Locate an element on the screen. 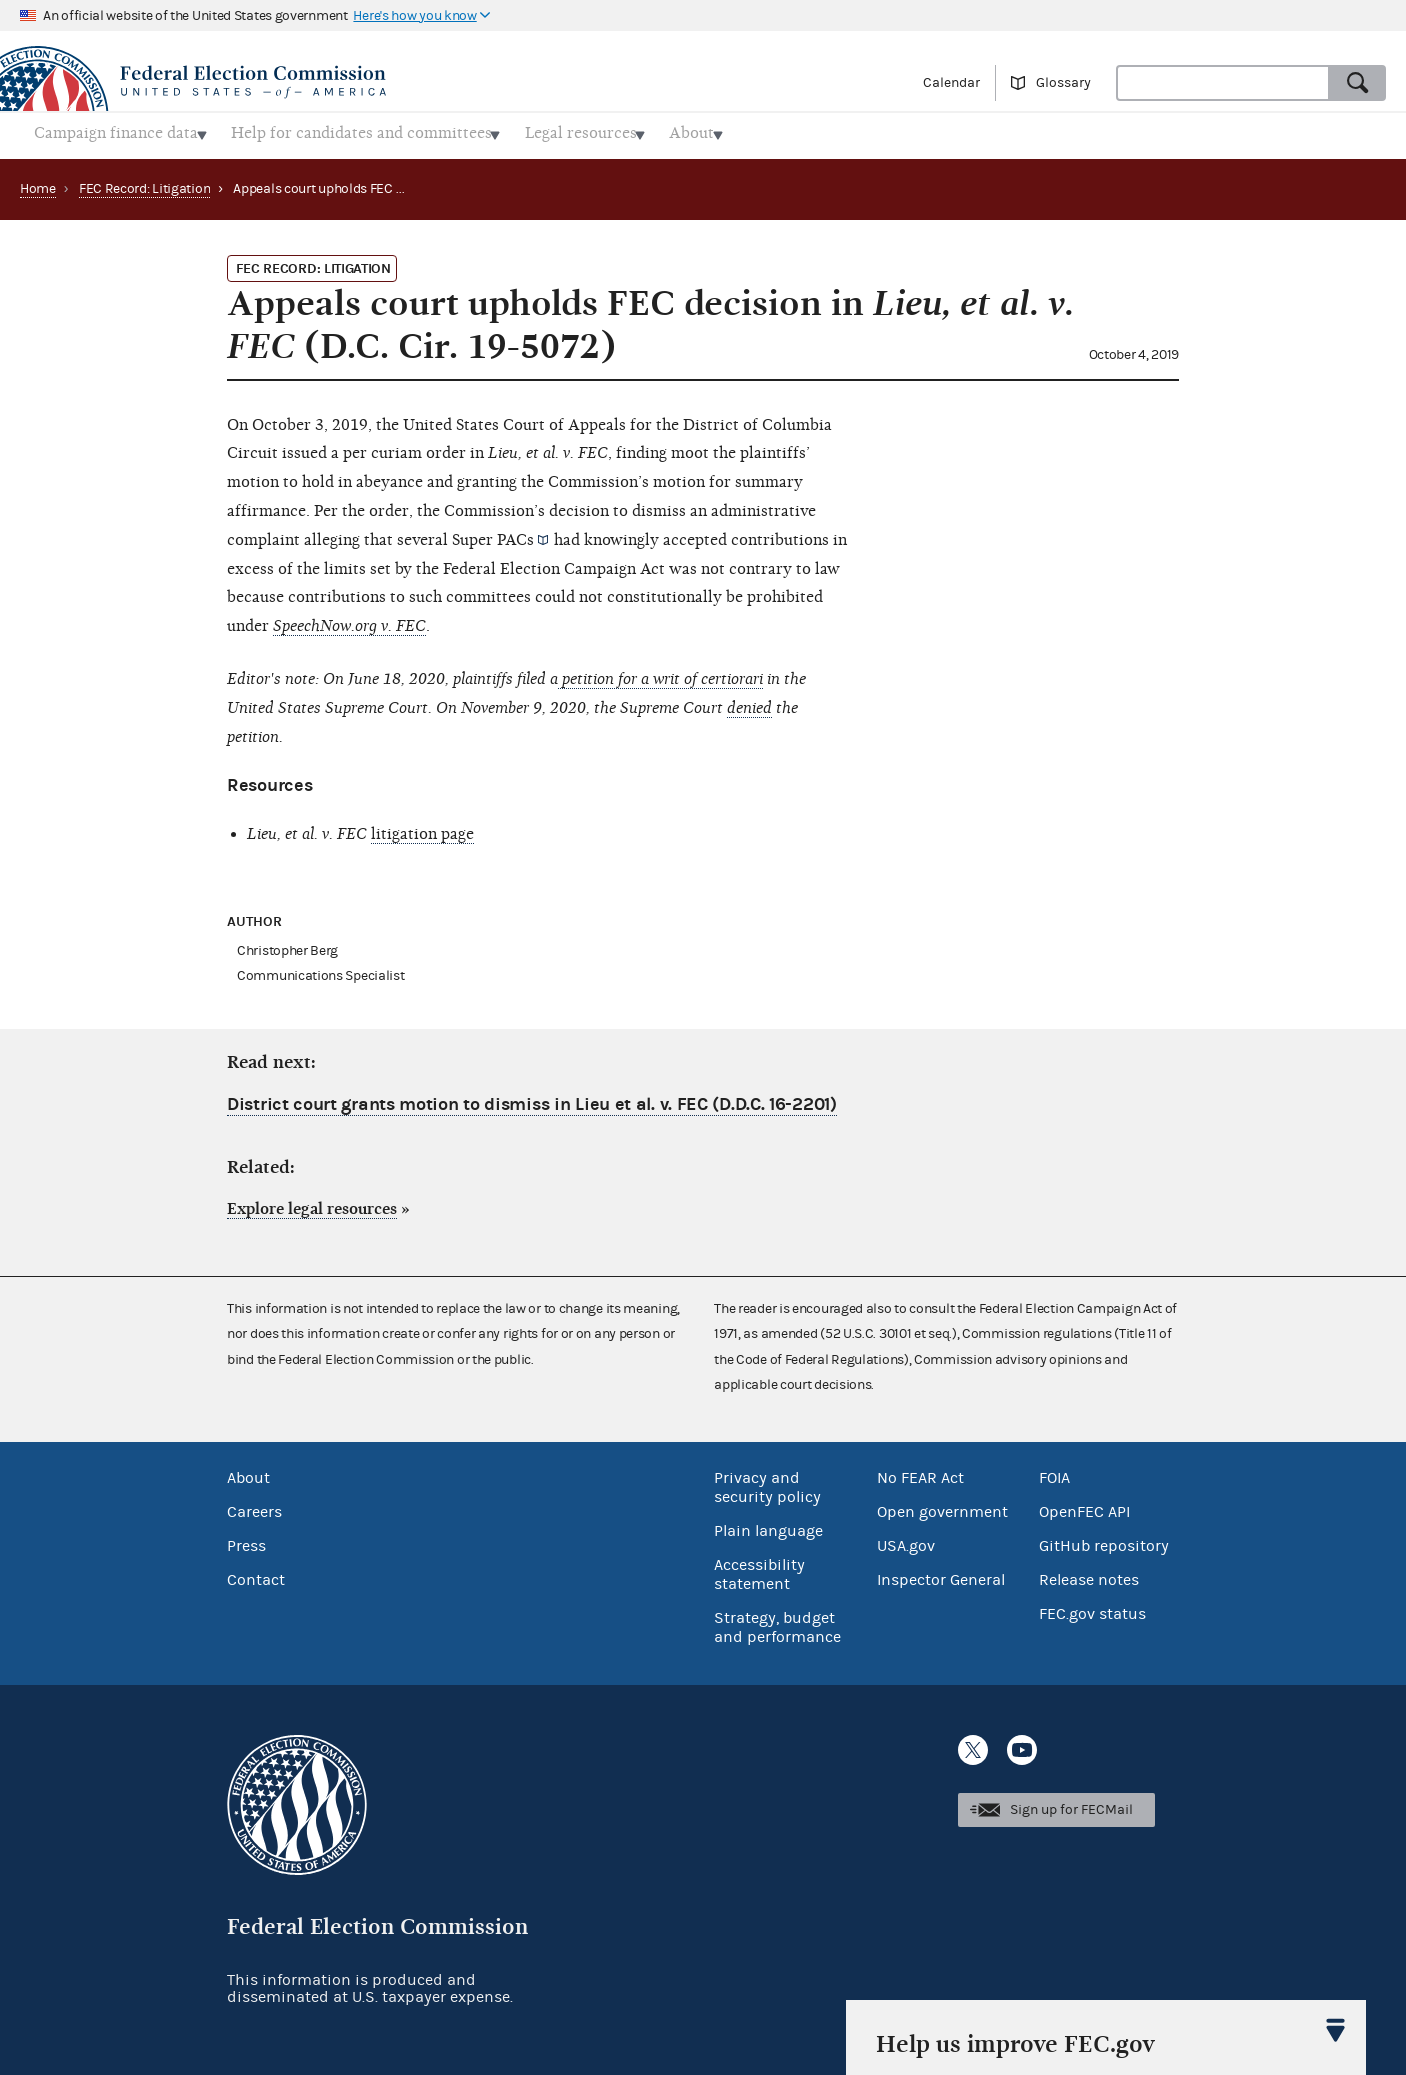 The width and height of the screenshot is (1406, 2075). Careers is located at coordinates (254, 1507).